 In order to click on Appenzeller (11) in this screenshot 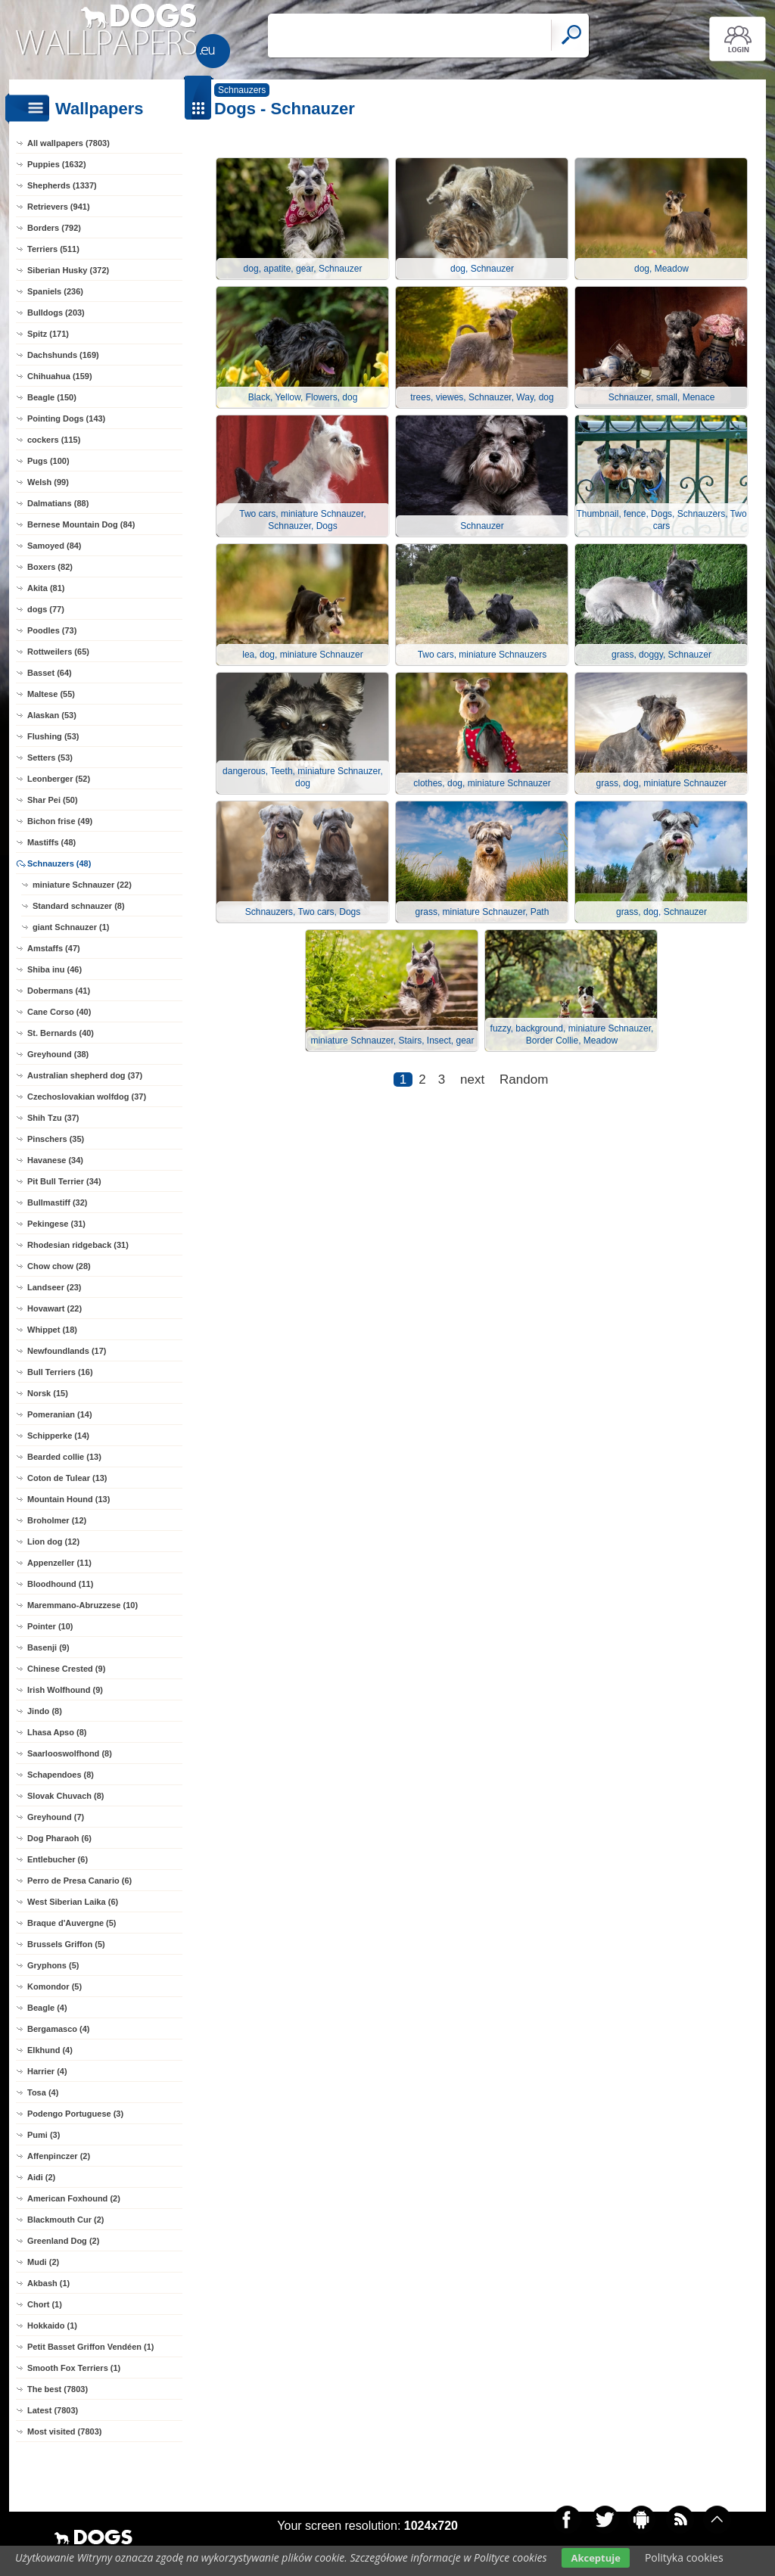, I will do `click(59, 1562)`.